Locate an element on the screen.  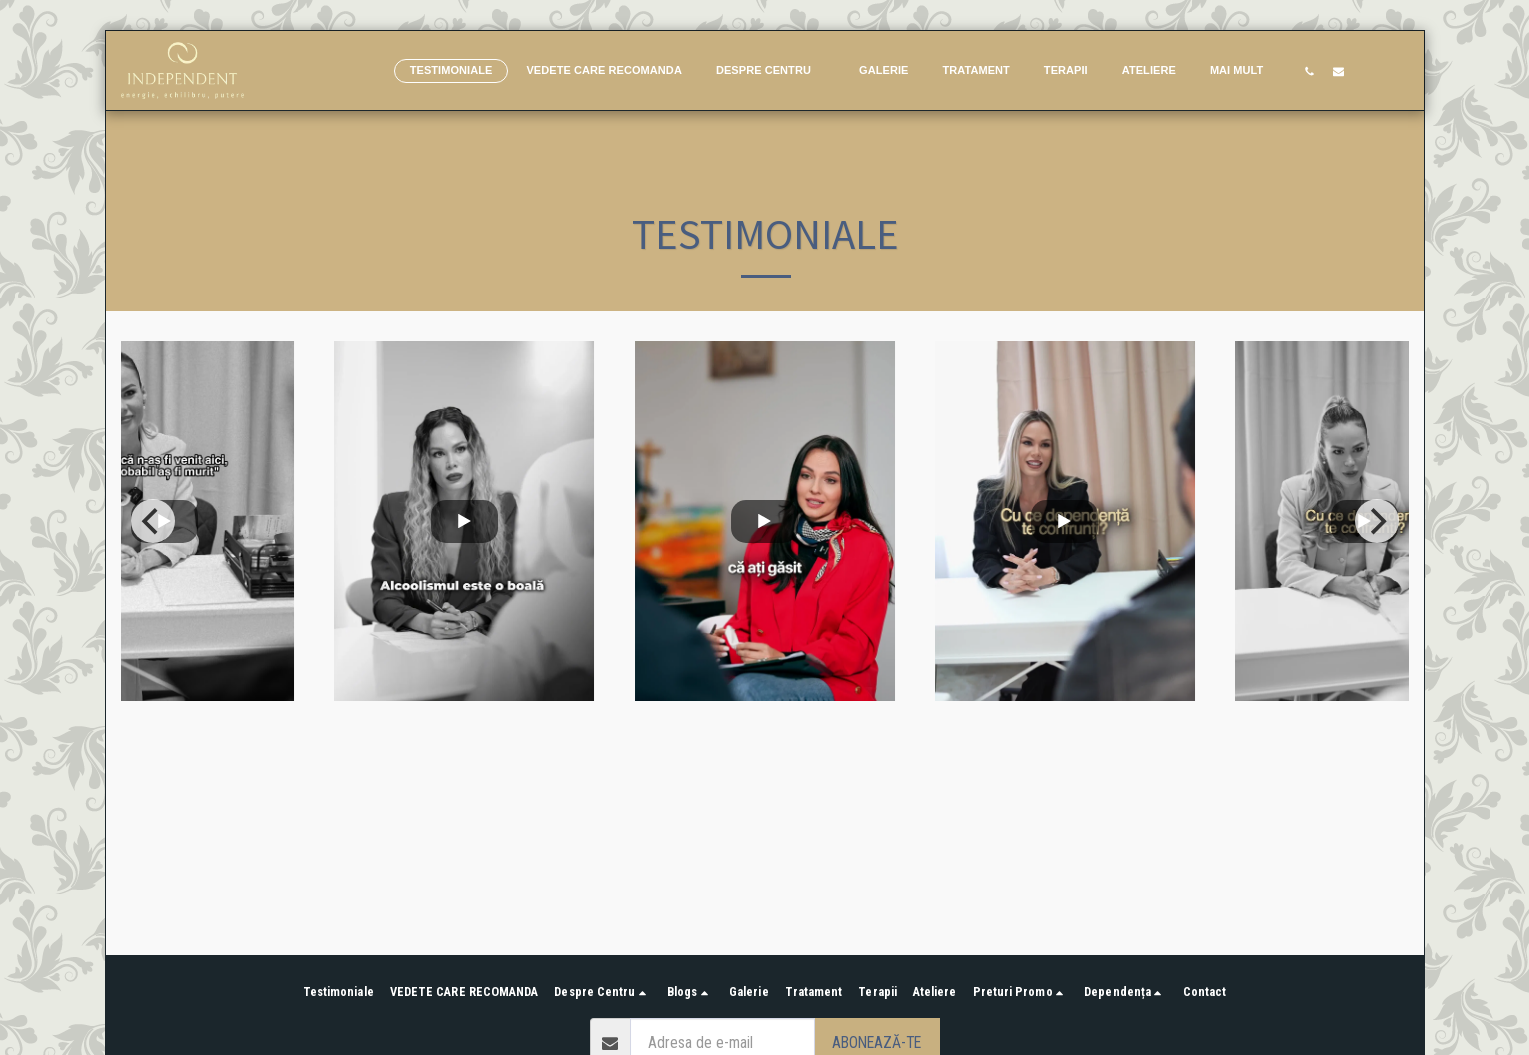
[button] is located at coordinates (770, 71).